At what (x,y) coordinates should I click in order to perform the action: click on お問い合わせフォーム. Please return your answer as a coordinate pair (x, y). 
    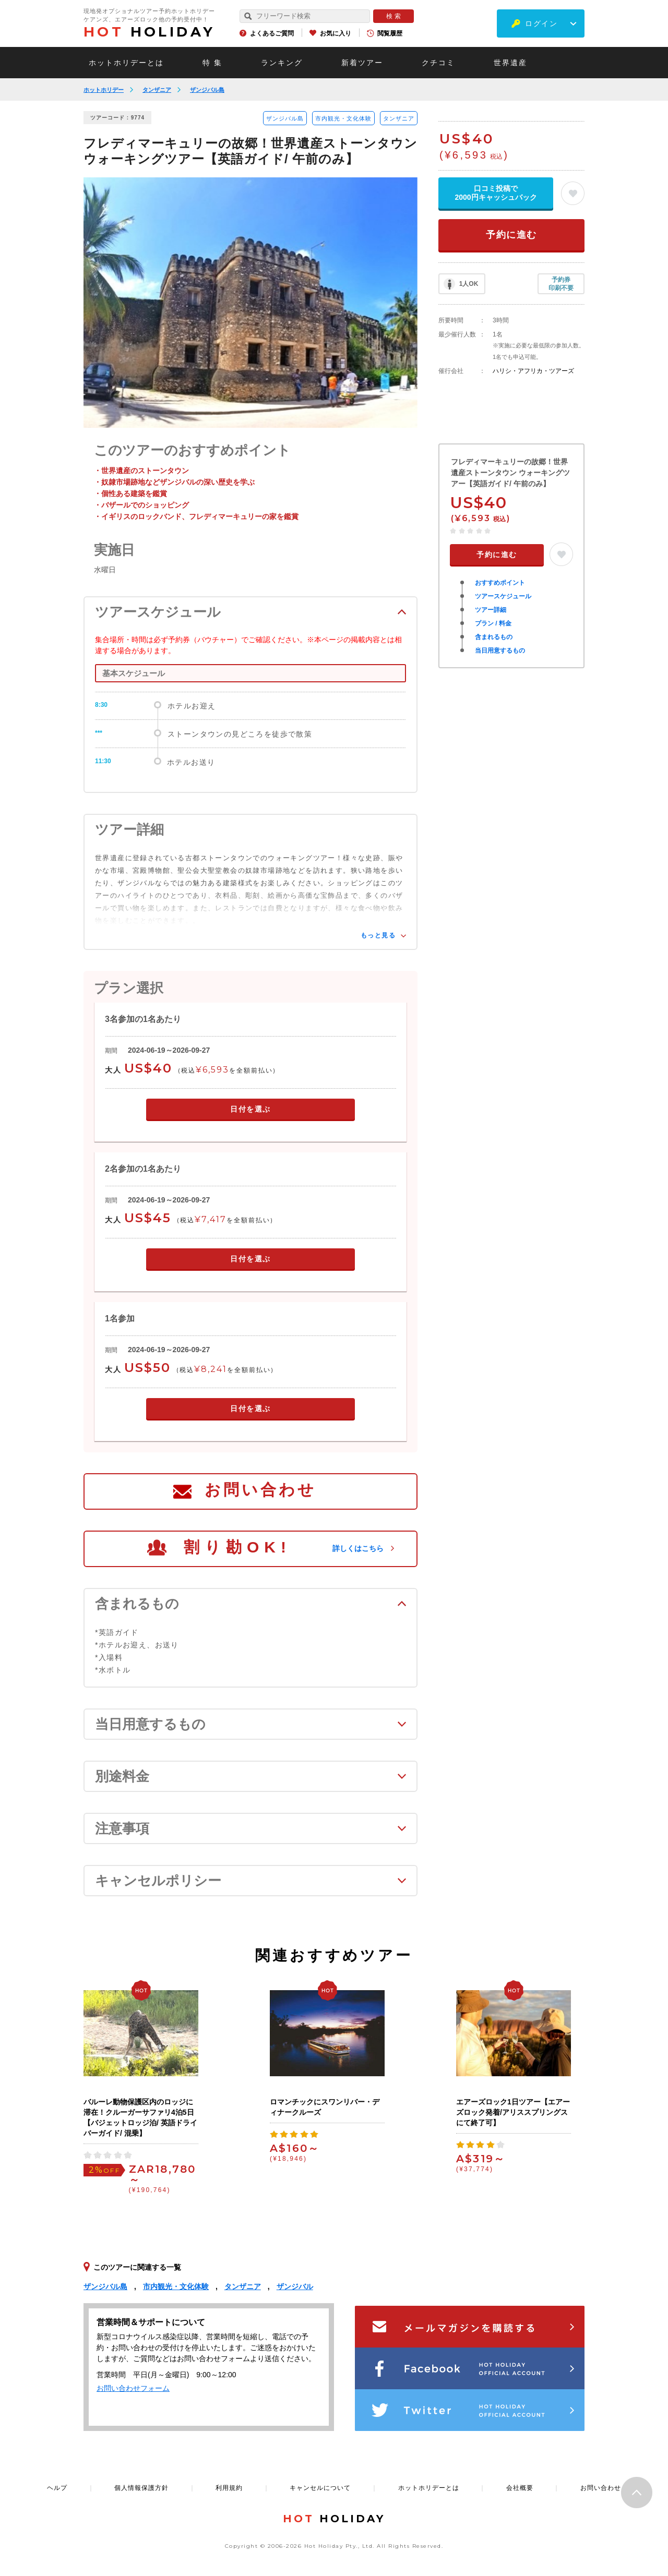
    Looking at the image, I should click on (133, 2388).